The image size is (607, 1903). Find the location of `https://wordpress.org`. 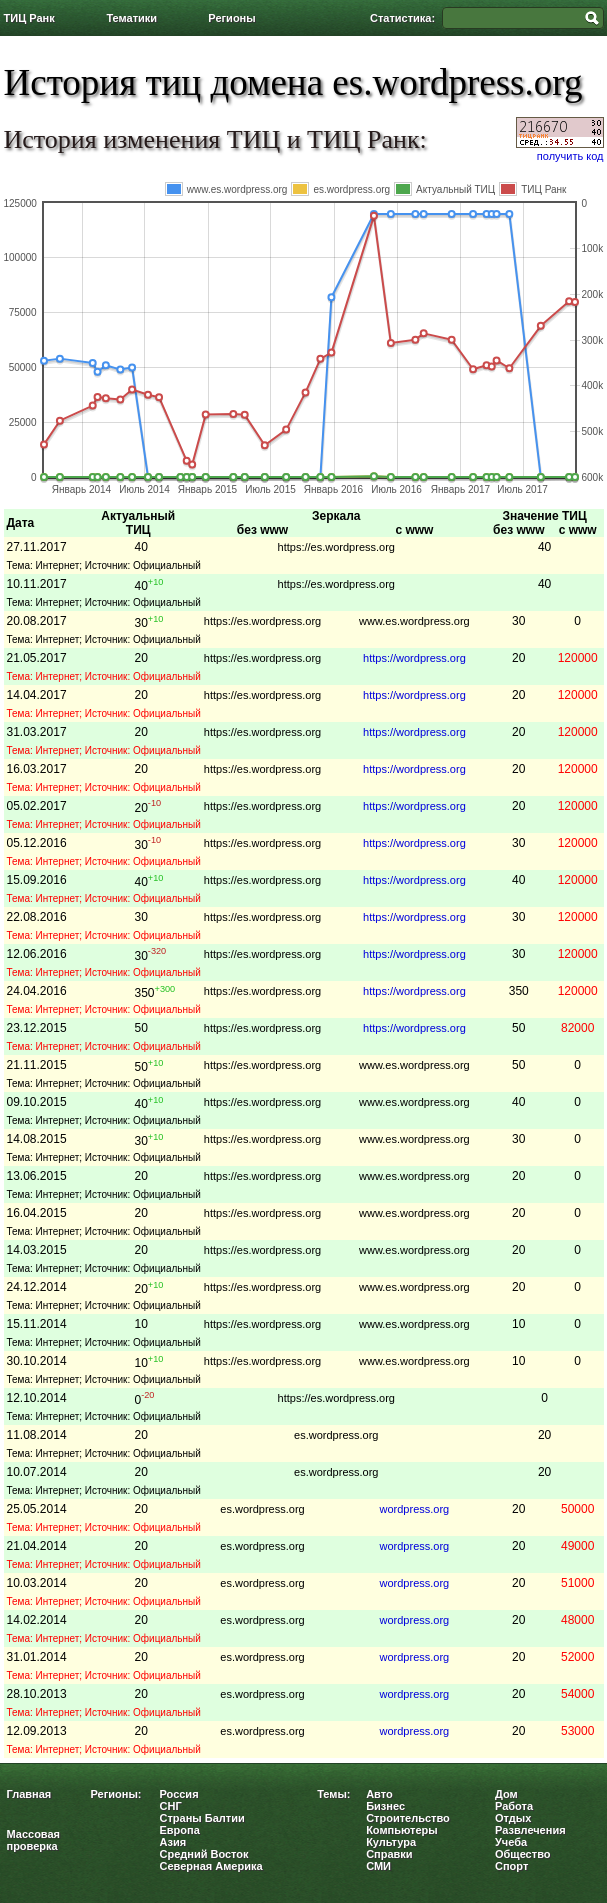

https://wordpress.org is located at coordinates (414, 658).